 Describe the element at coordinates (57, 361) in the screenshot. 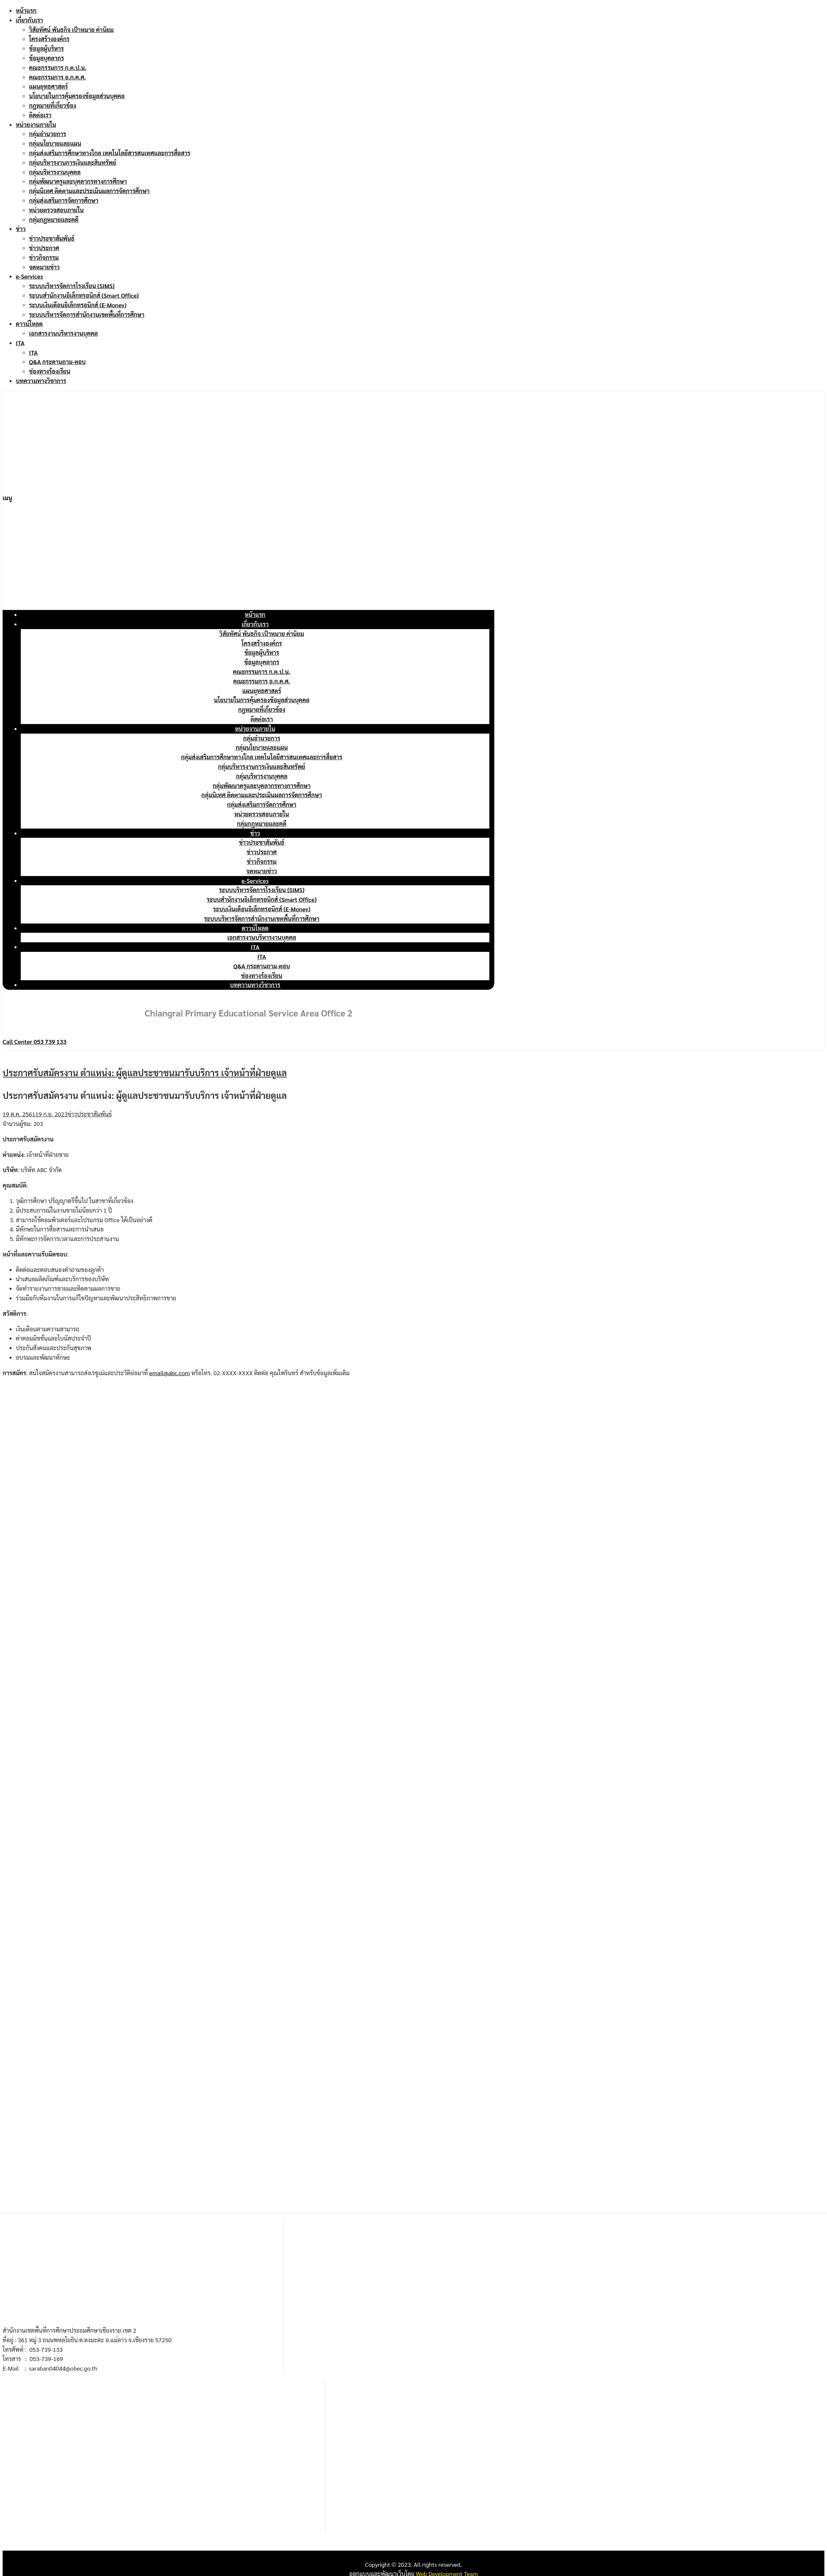

I see `Q&A กระดานถาม-ตอบ` at that location.